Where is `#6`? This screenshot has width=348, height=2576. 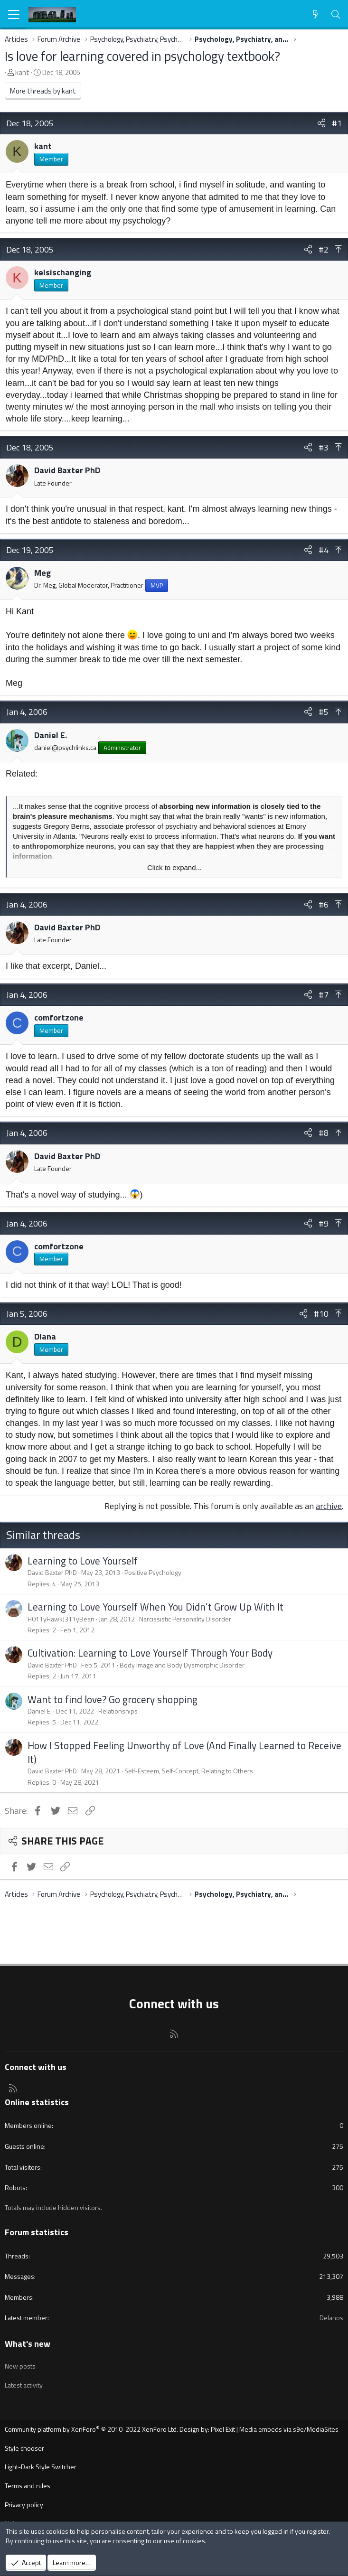
#6 is located at coordinates (324, 904).